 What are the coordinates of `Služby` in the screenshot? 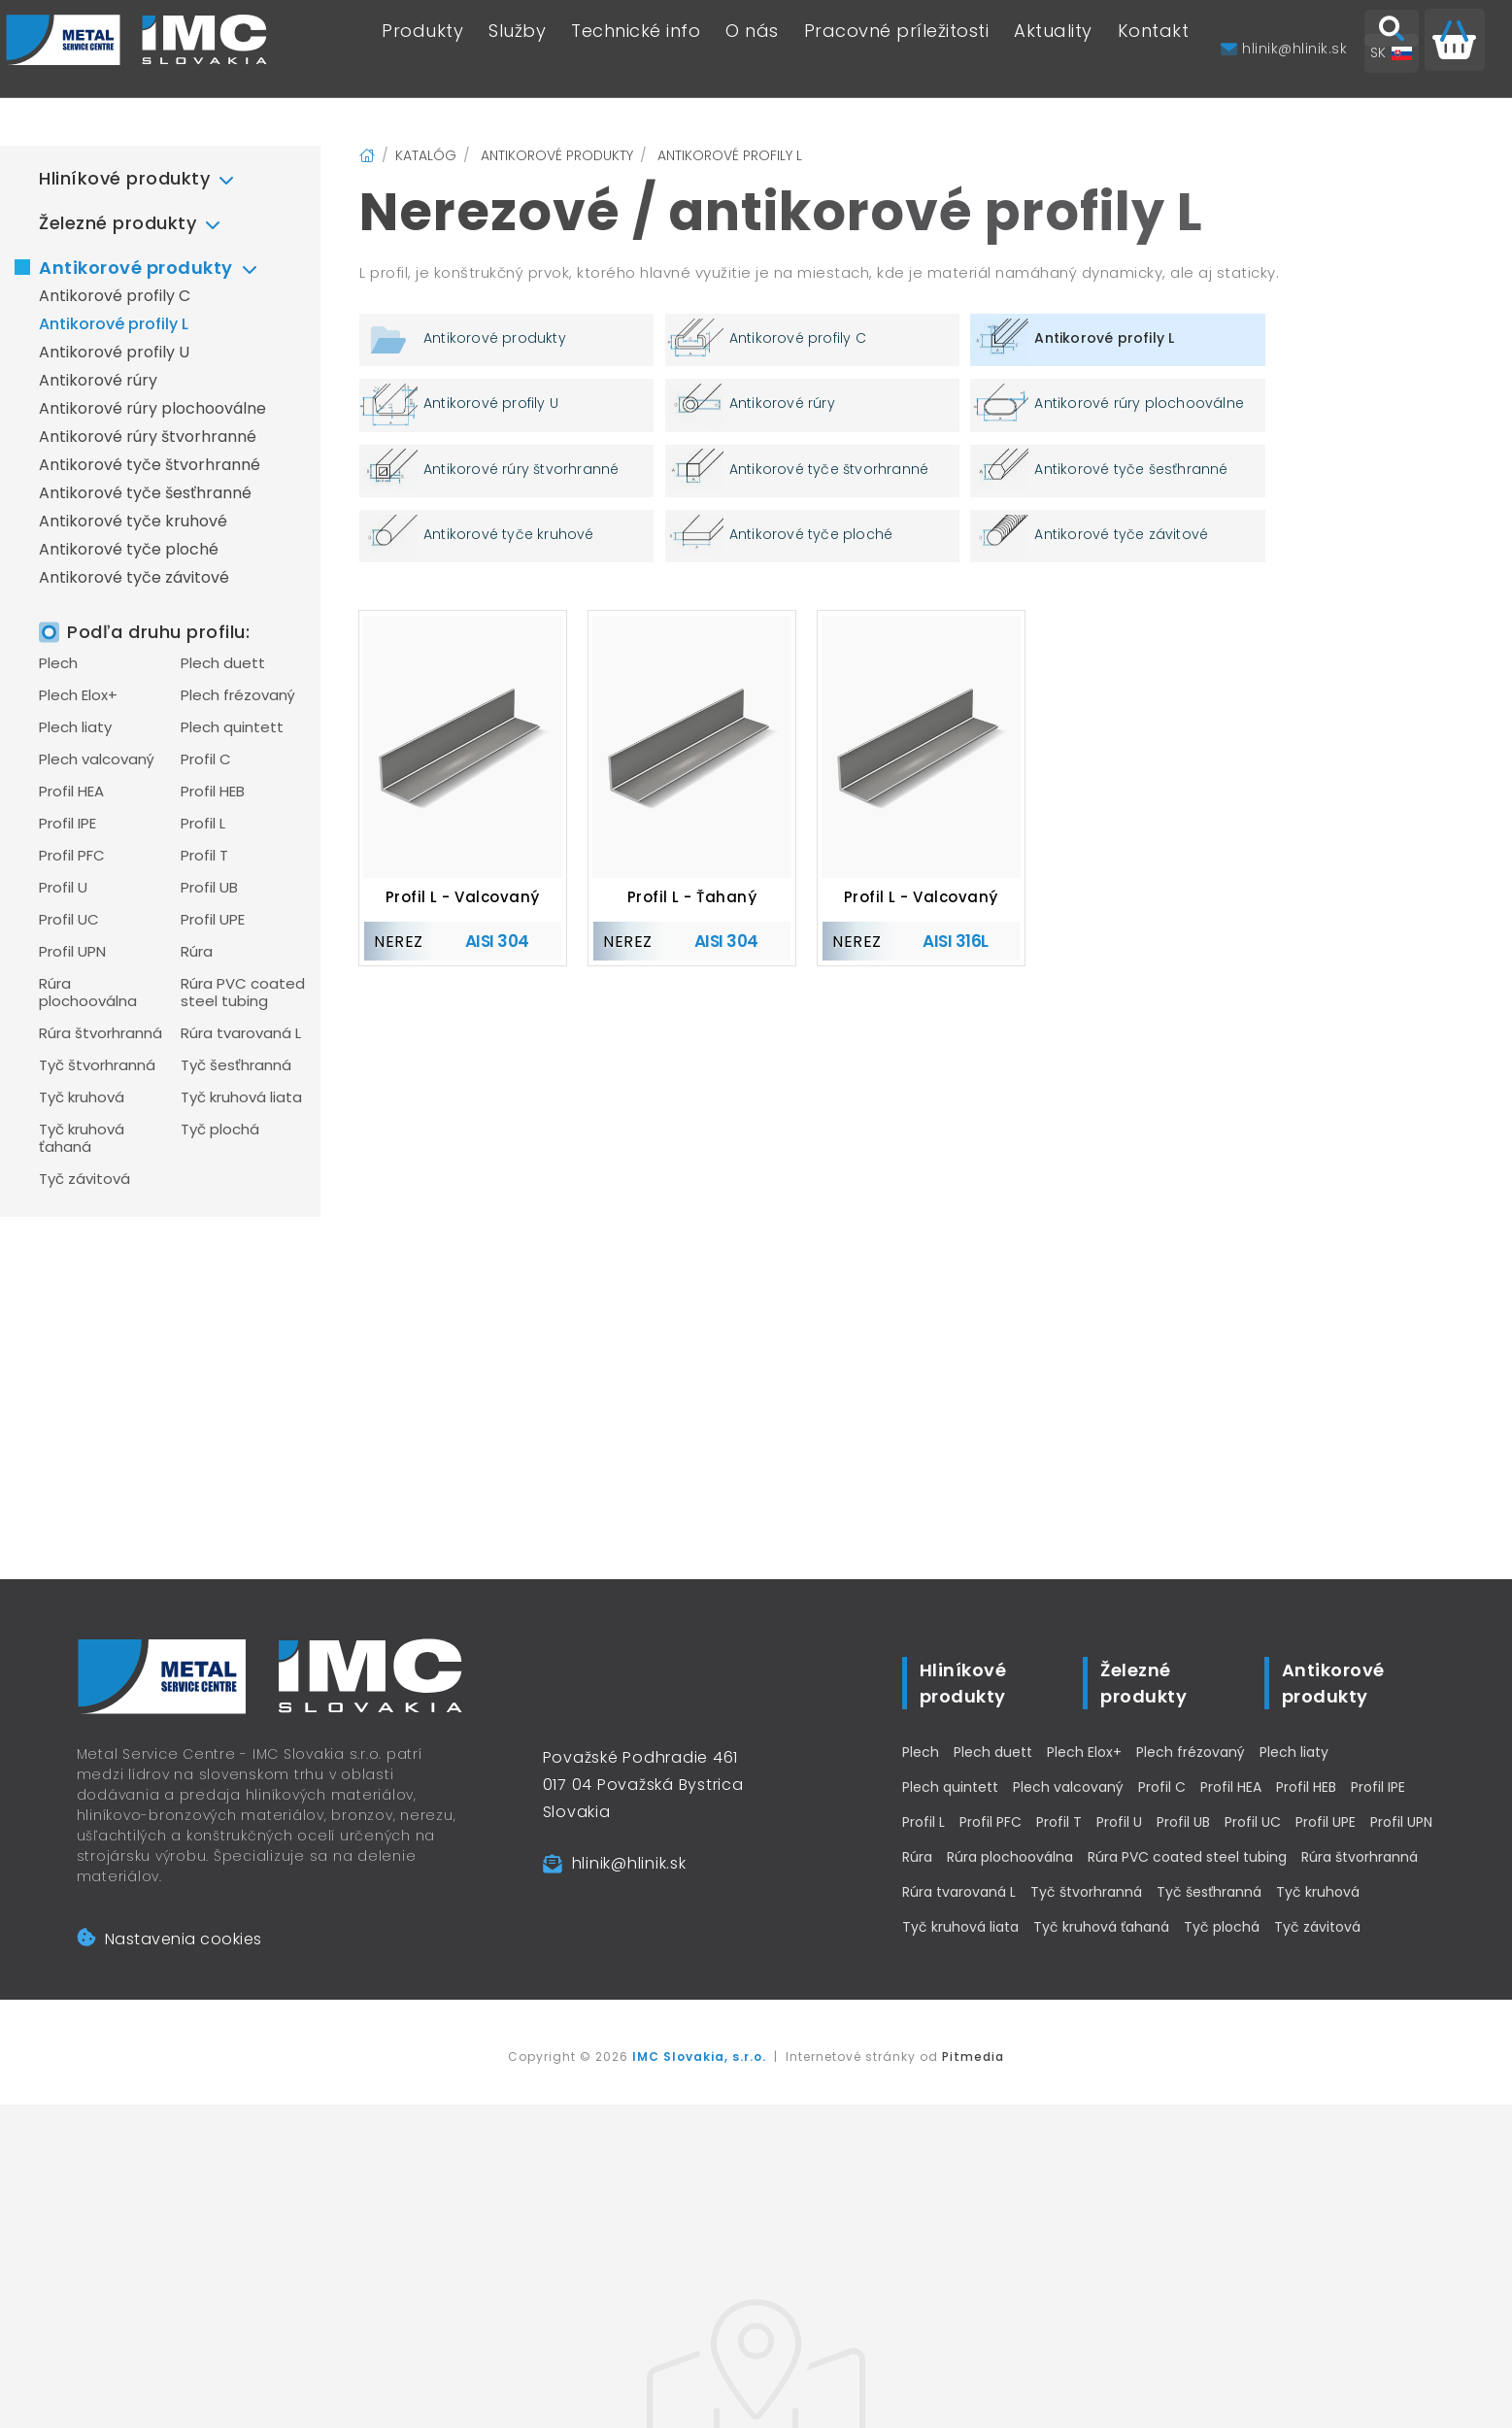 It's located at (517, 49).